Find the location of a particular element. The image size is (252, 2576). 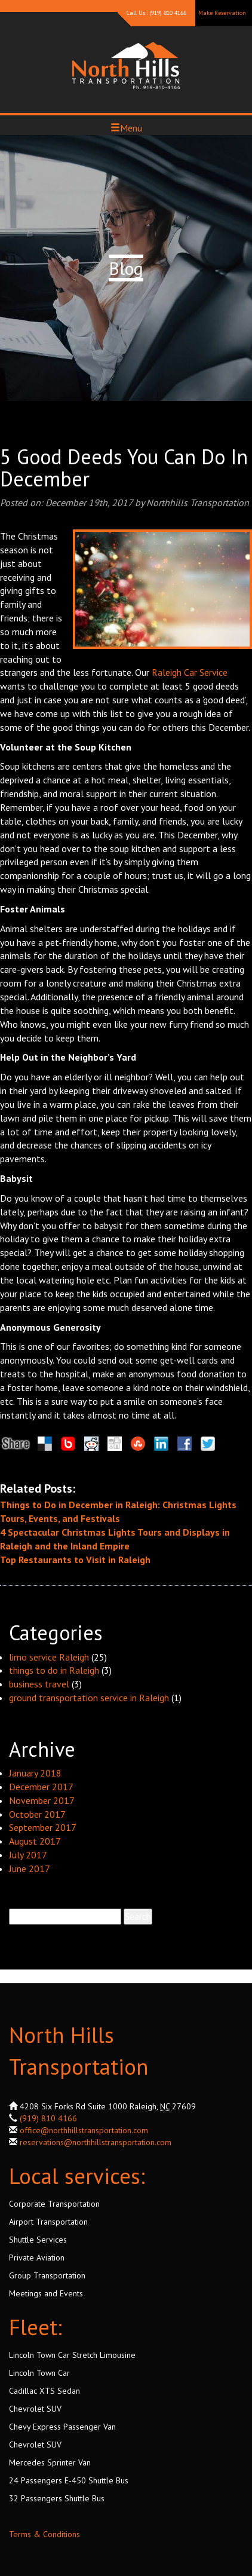

Chevrolet SUV is located at coordinates (35, 2408).